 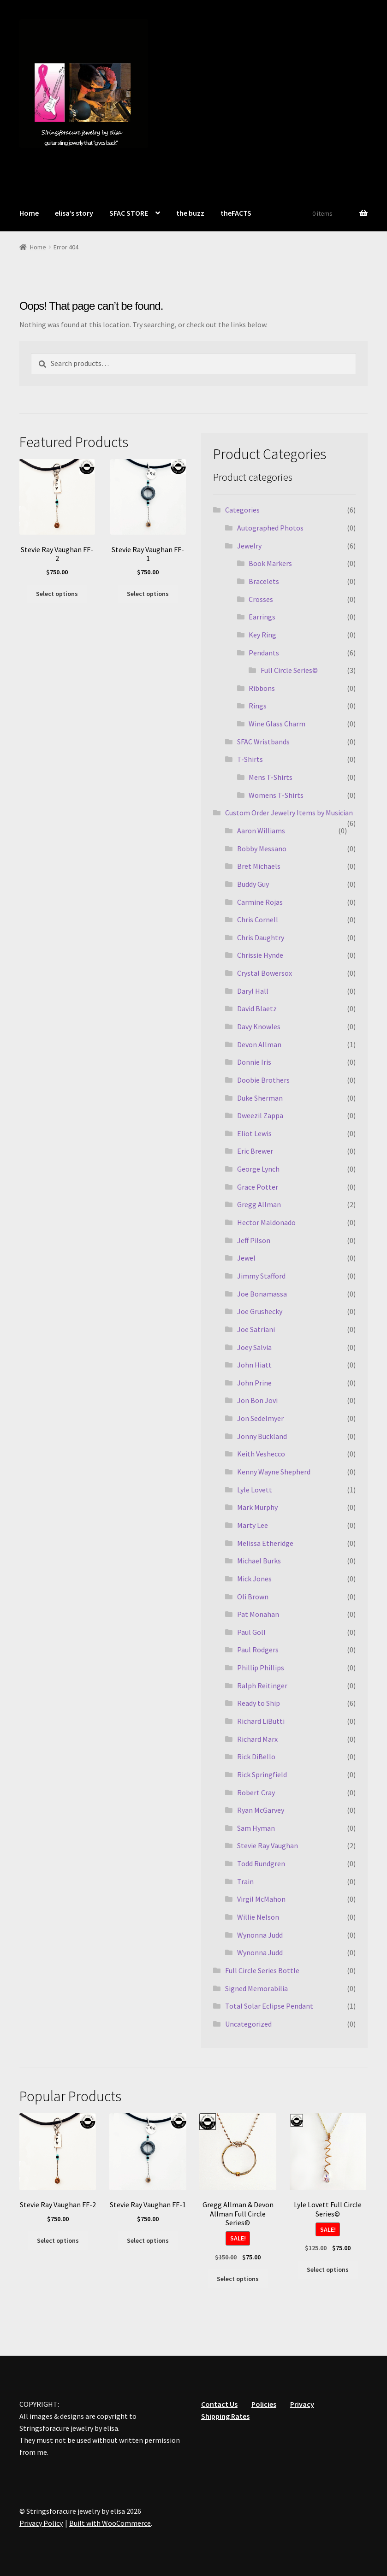 What do you see at coordinates (260, 1667) in the screenshot?
I see `Phillip Phillips` at bounding box center [260, 1667].